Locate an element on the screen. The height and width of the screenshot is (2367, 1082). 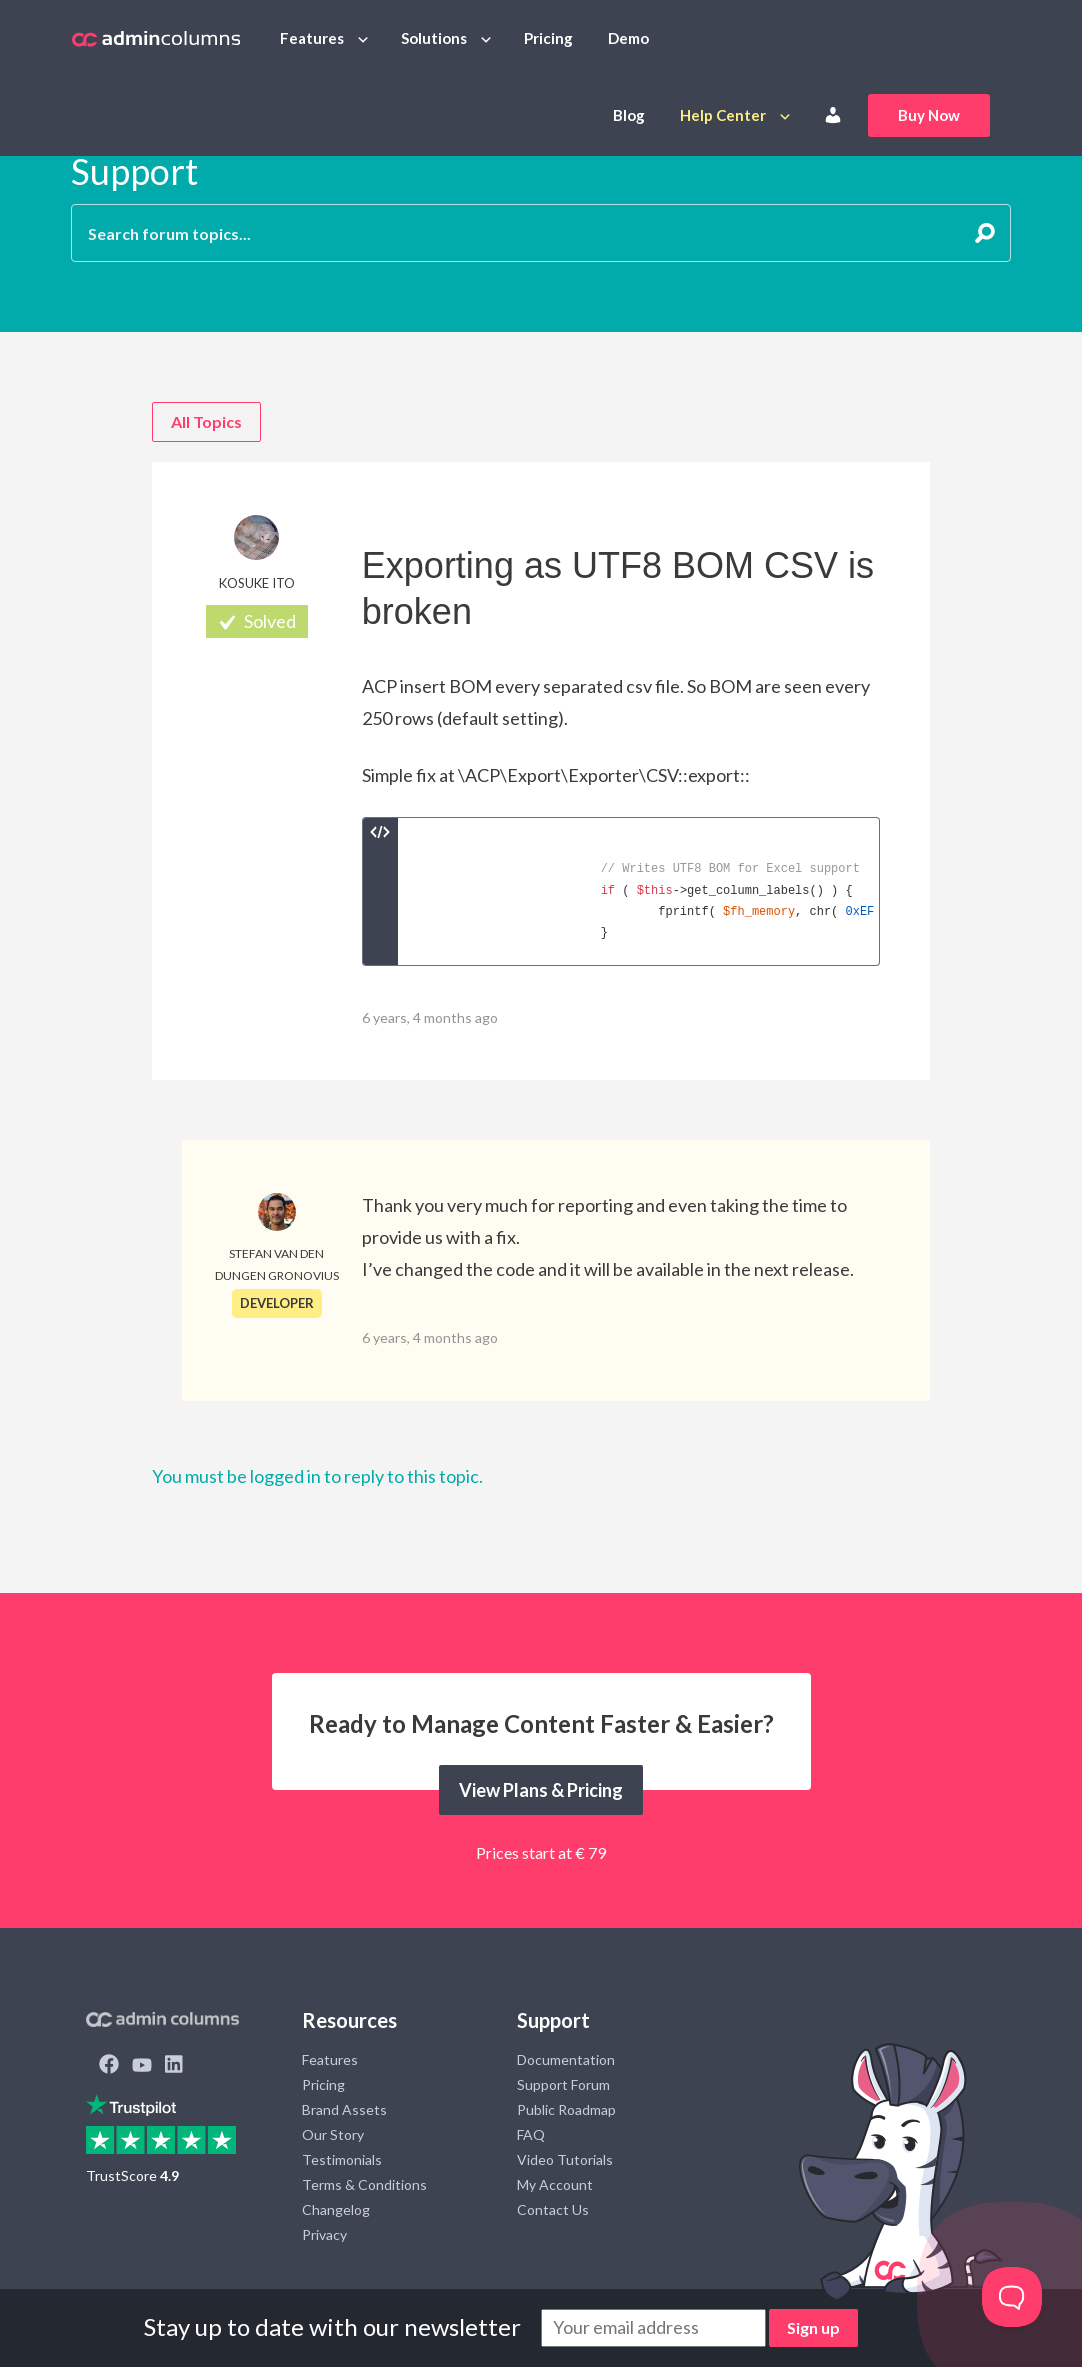
Privacy is located at coordinates (324, 2234).